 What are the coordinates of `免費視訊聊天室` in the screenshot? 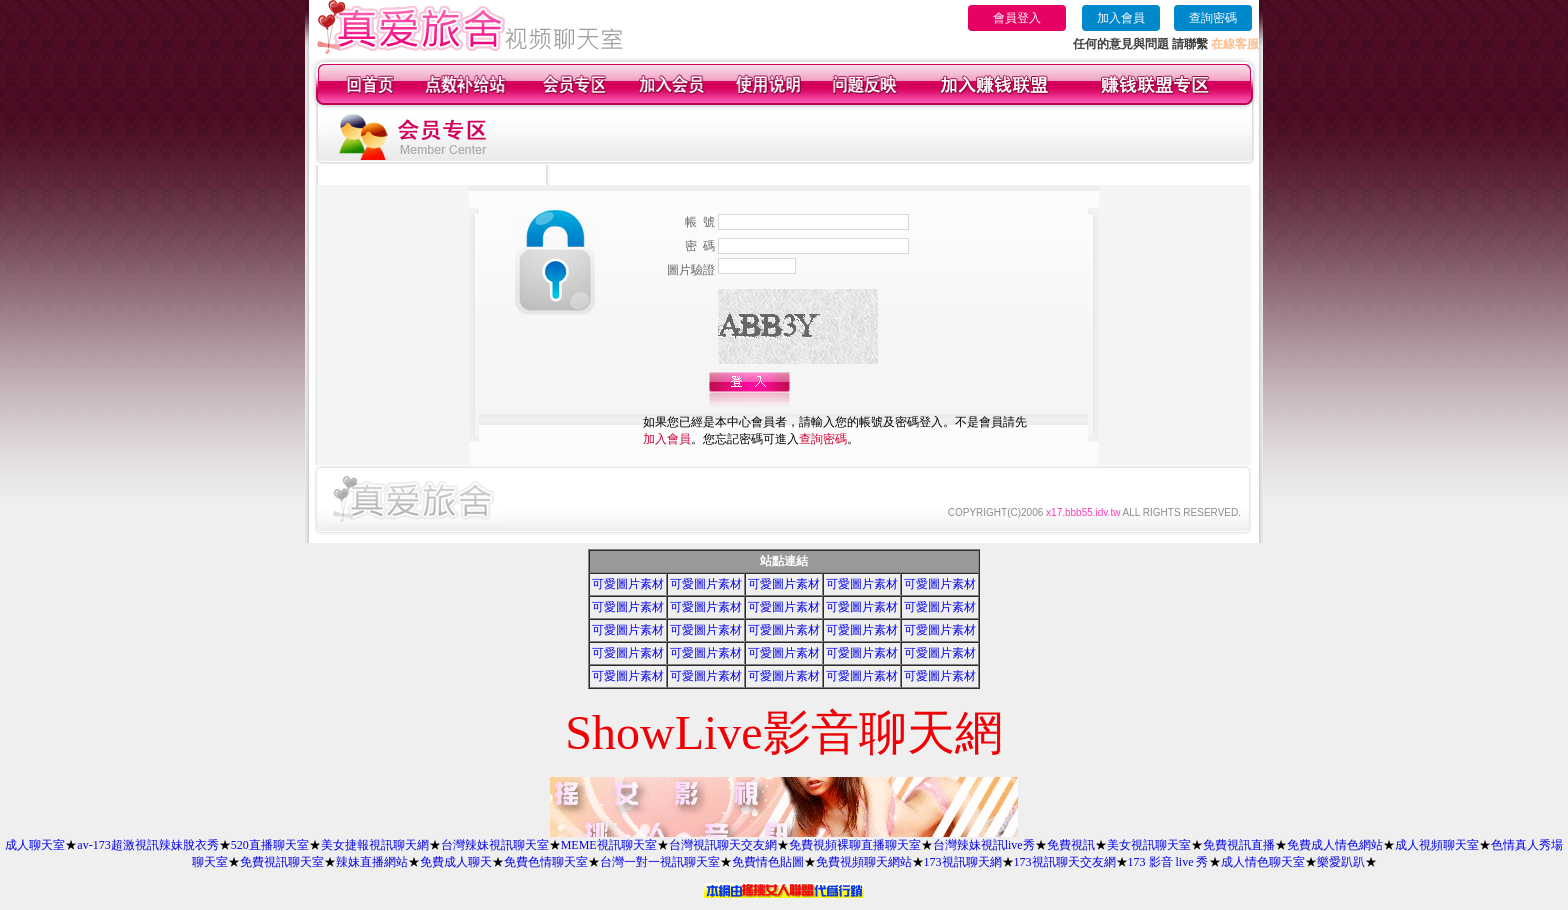 It's located at (282, 862).